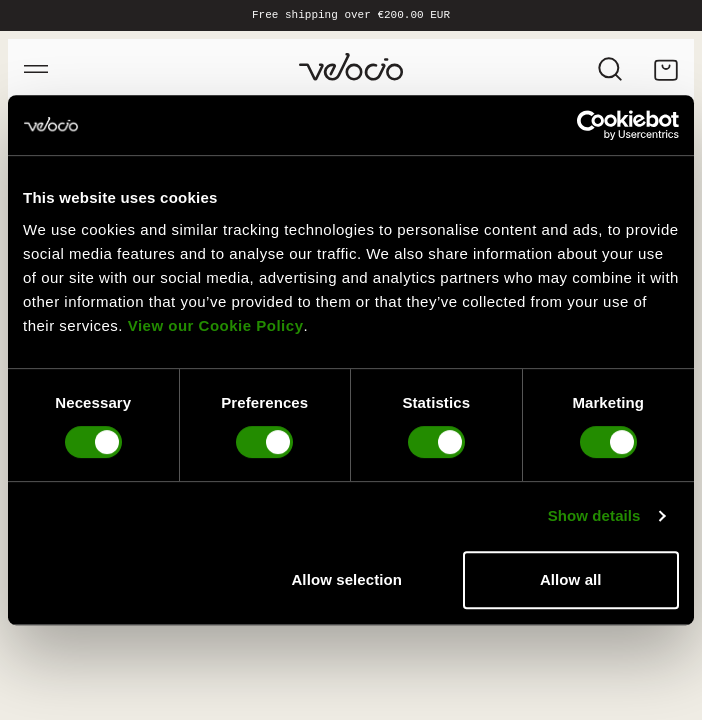  Describe the element at coordinates (216, 325) in the screenshot. I see `View our Cookie Policy` at that location.